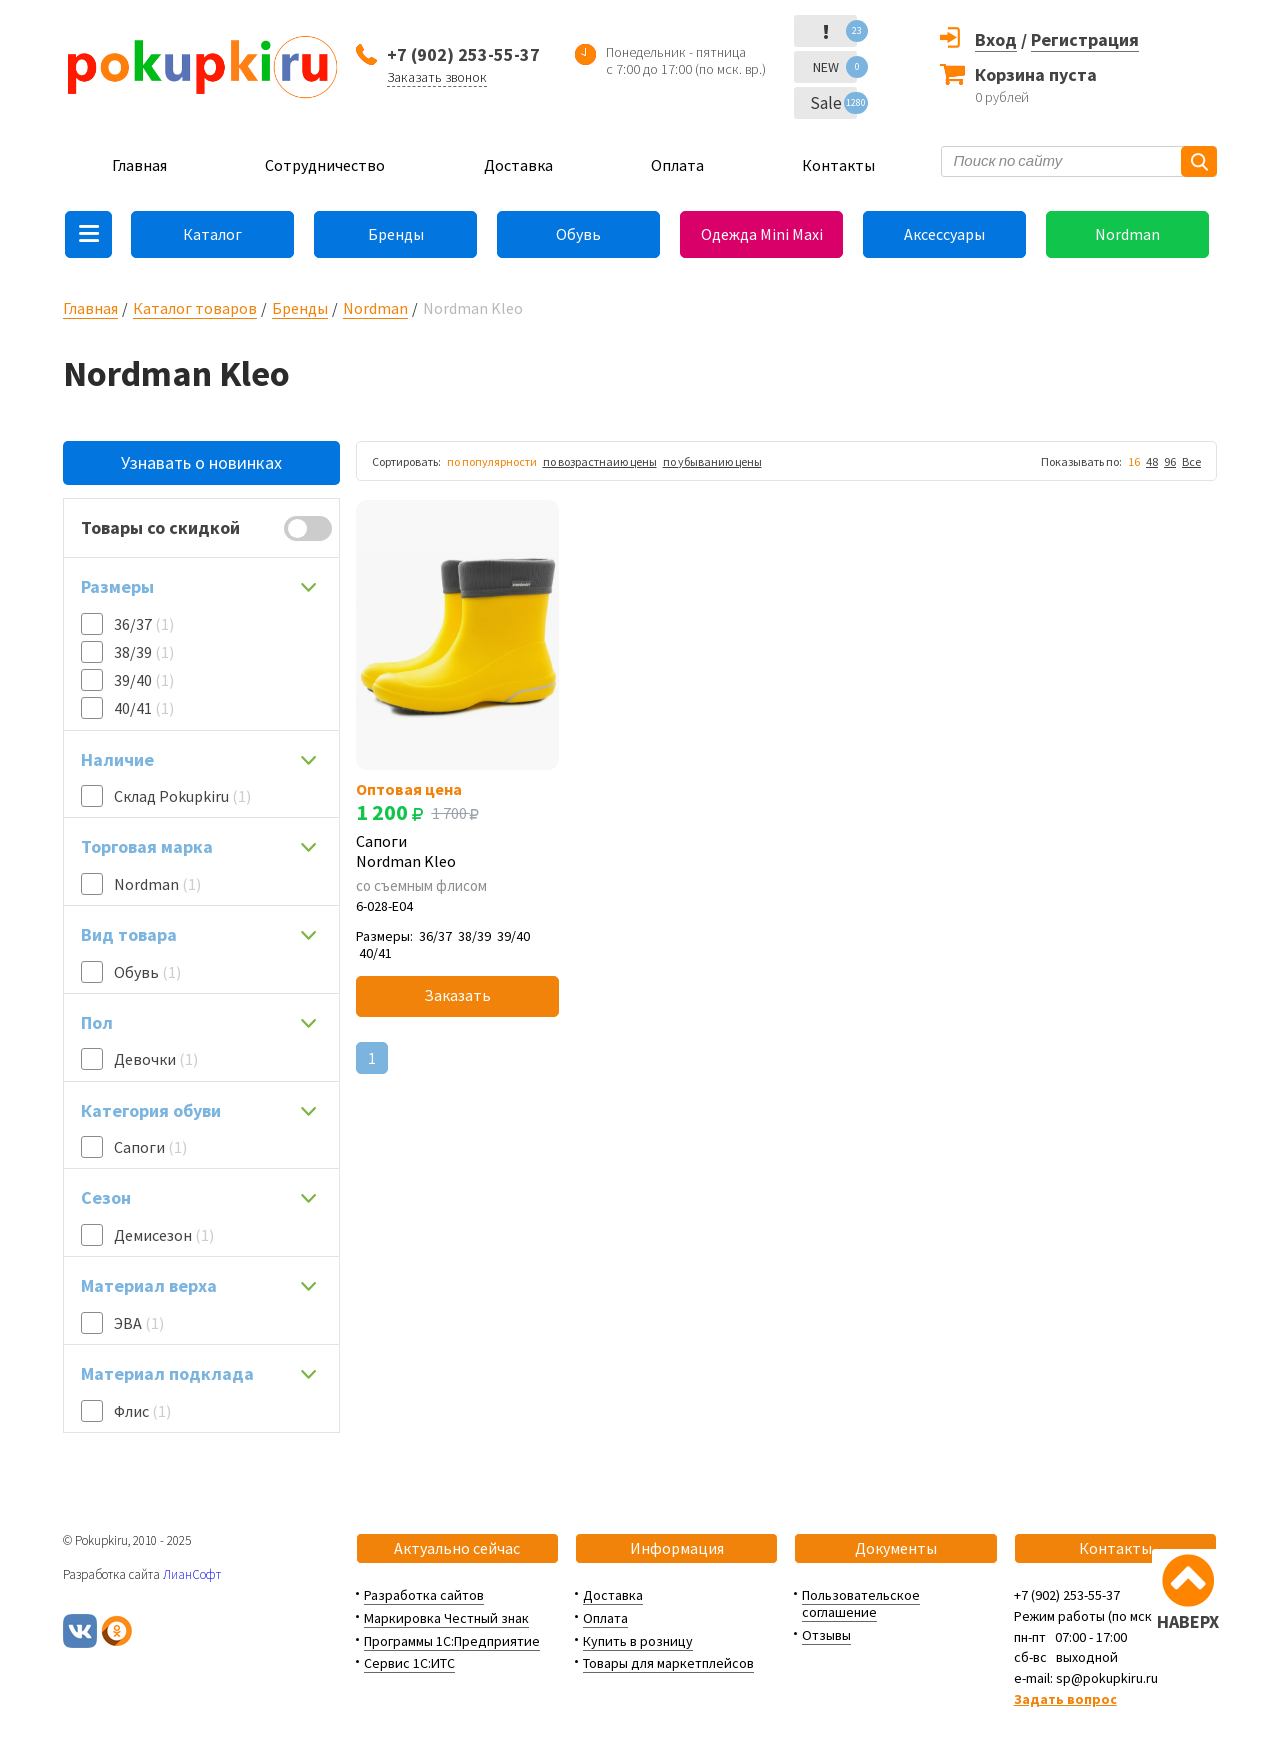 This screenshot has height=1738, width=1280. I want to click on Сервис 1С:ИТС, so click(409, 1663).